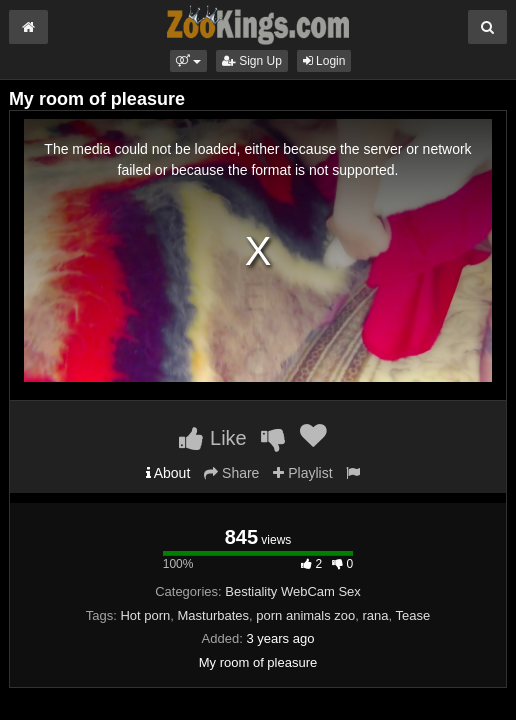  Describe the element at coordinates (293, 591) in the screenshot. I see `Bestiality WebCam Sex` at that location.